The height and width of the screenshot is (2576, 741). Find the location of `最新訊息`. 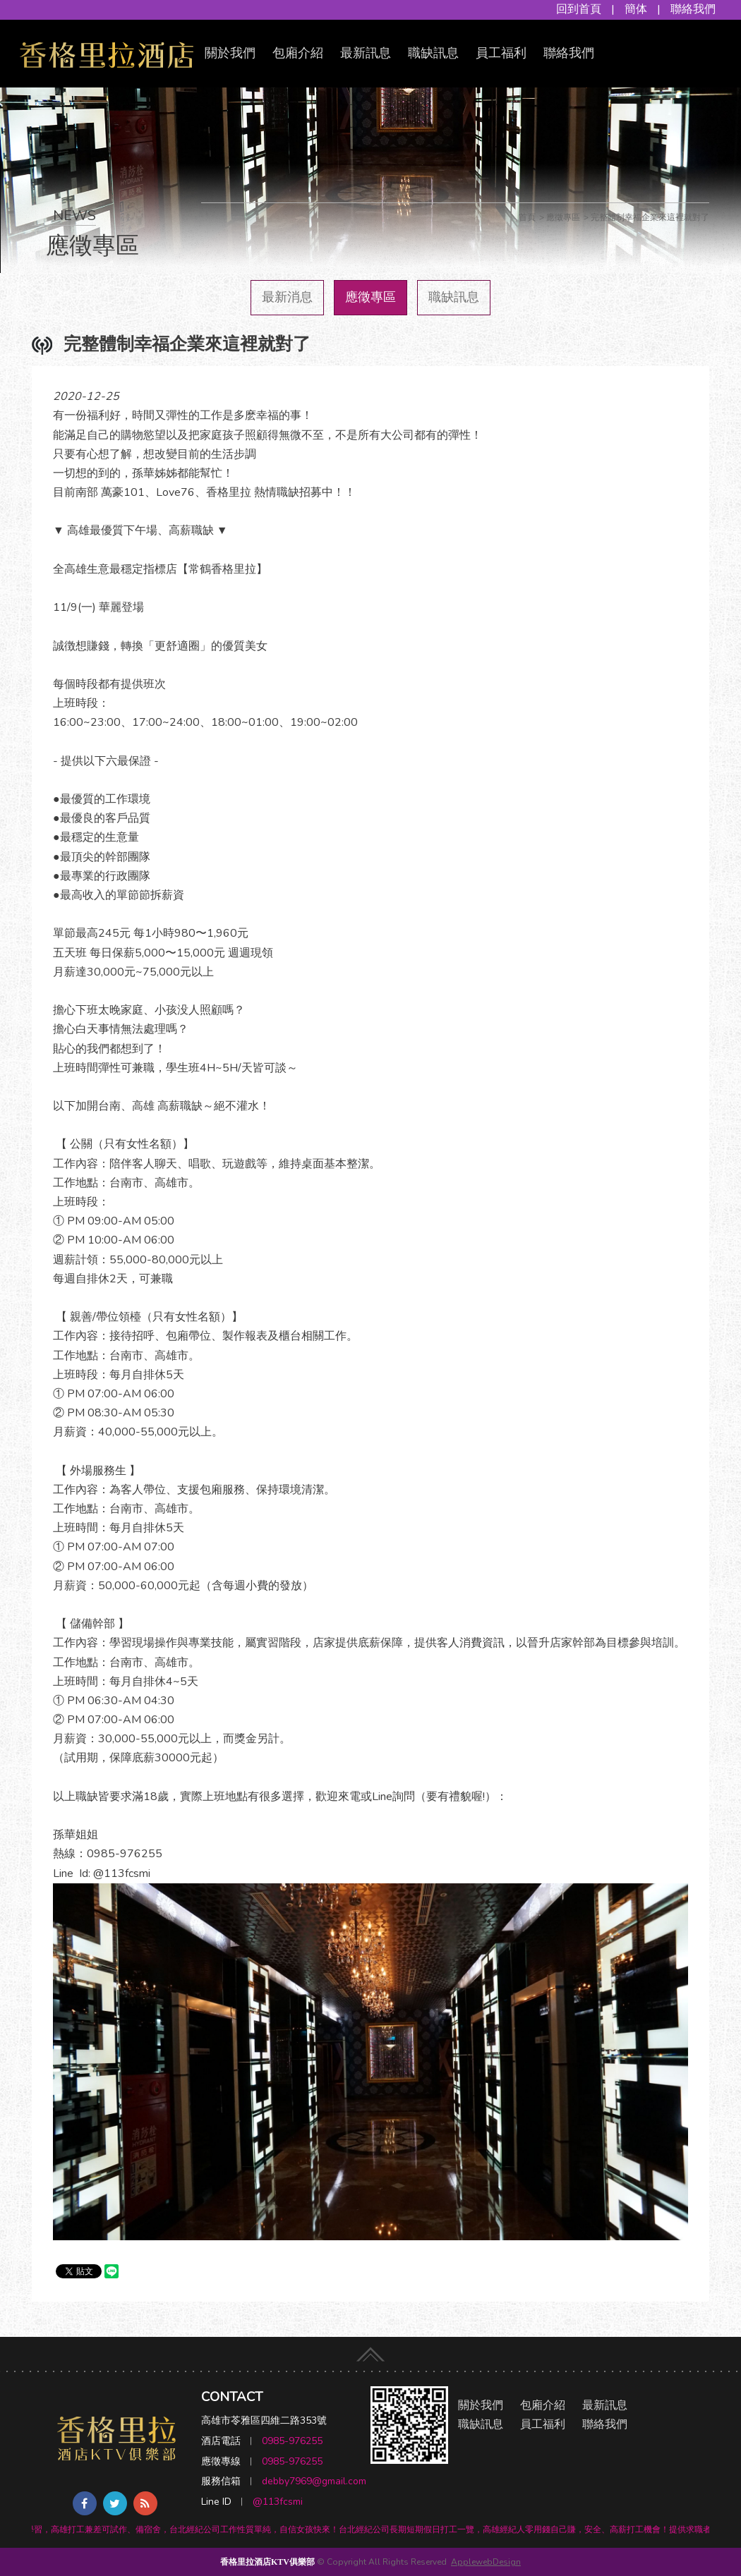

最新訊息 is located at coordinates (365, 52).